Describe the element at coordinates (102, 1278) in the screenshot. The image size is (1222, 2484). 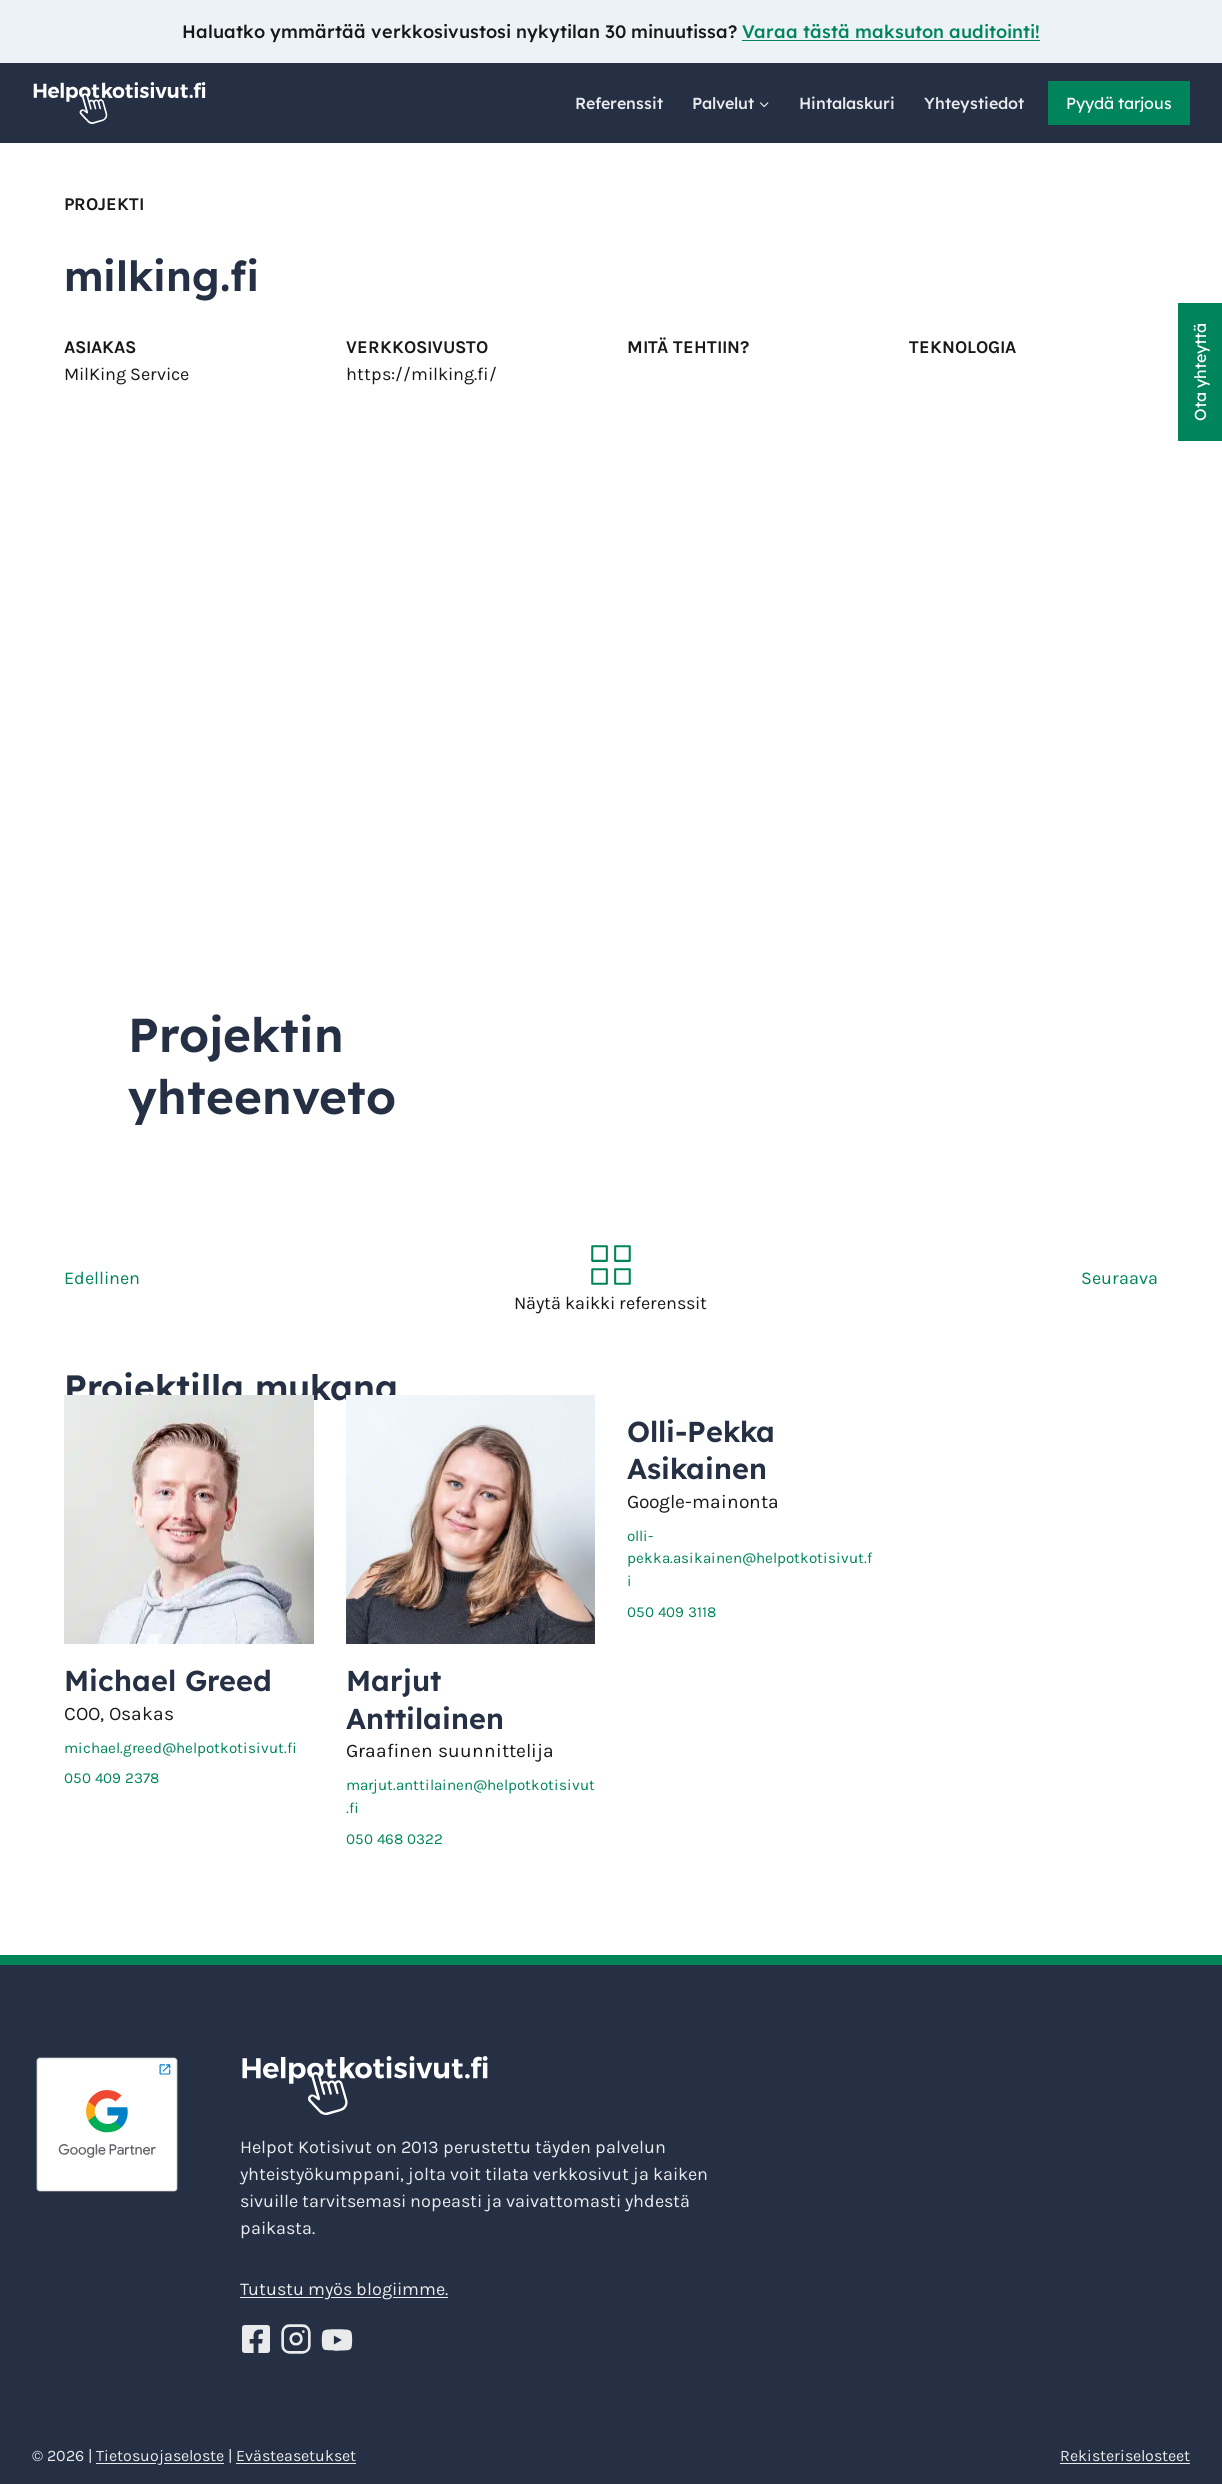
I see `Edellinen` at that location.